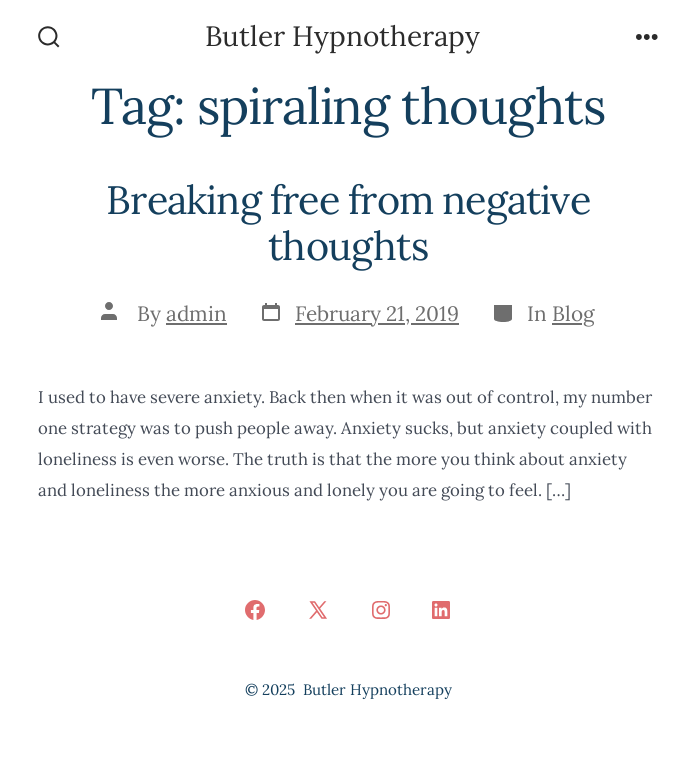 The width and height of the screenshot is (696, 780). I want to click on [Open Instagram in a new tab], so click(381, 610).